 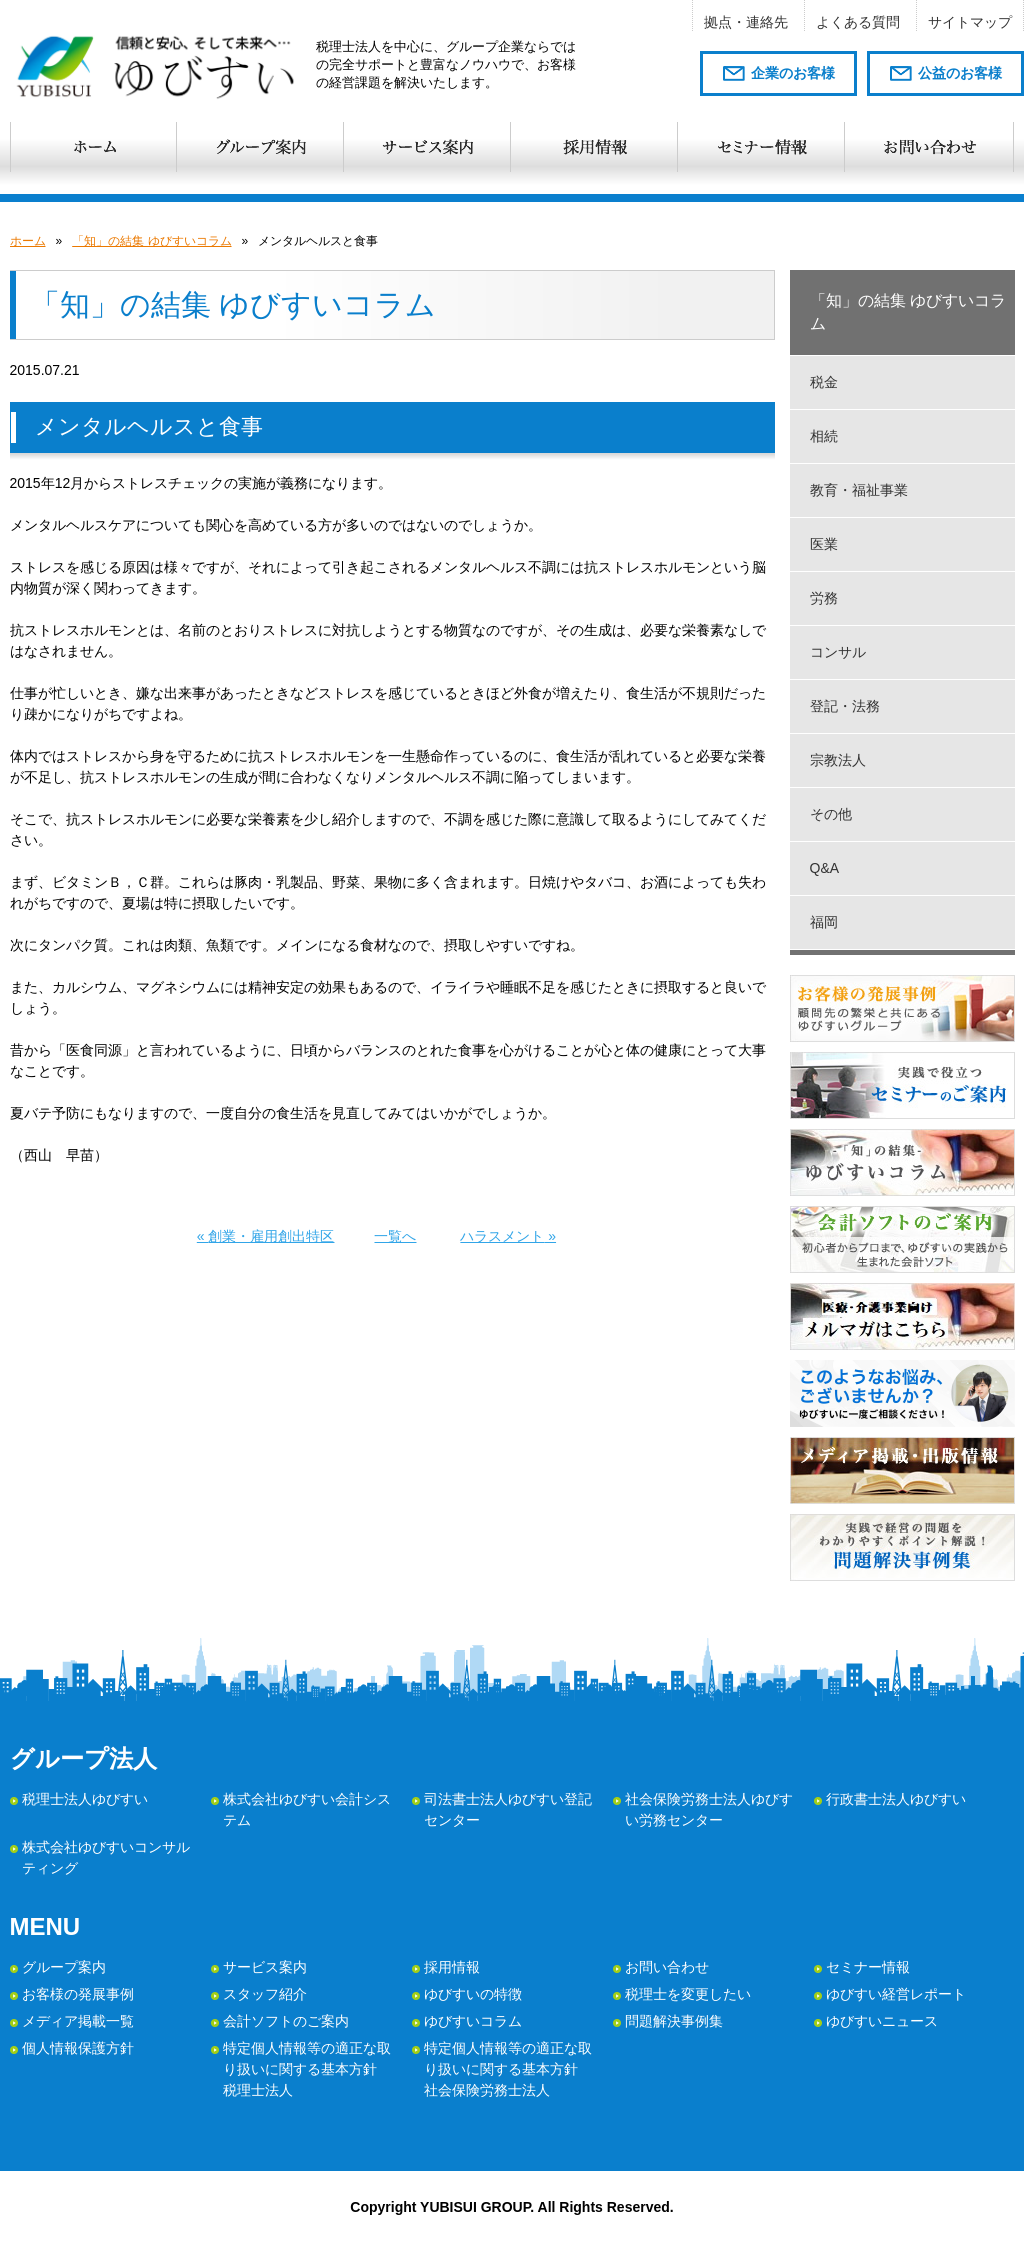 What do you see at coordinates (824, 436) in the screenshot?
I see `相続` at bounding box center [824, 436].